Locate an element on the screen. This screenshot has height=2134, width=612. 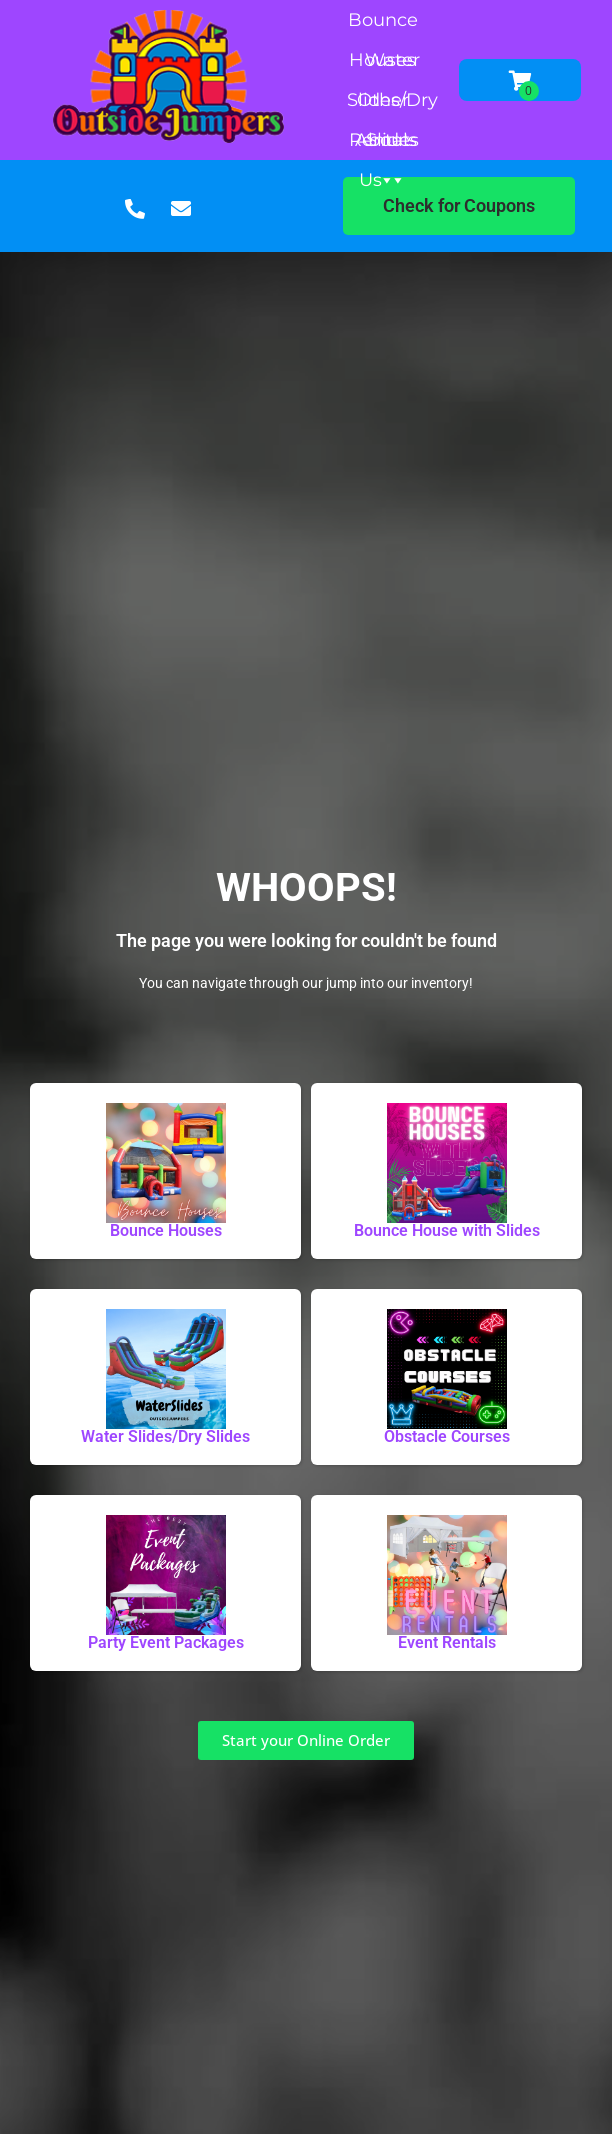
About Us is located at coordinates (382, 144).